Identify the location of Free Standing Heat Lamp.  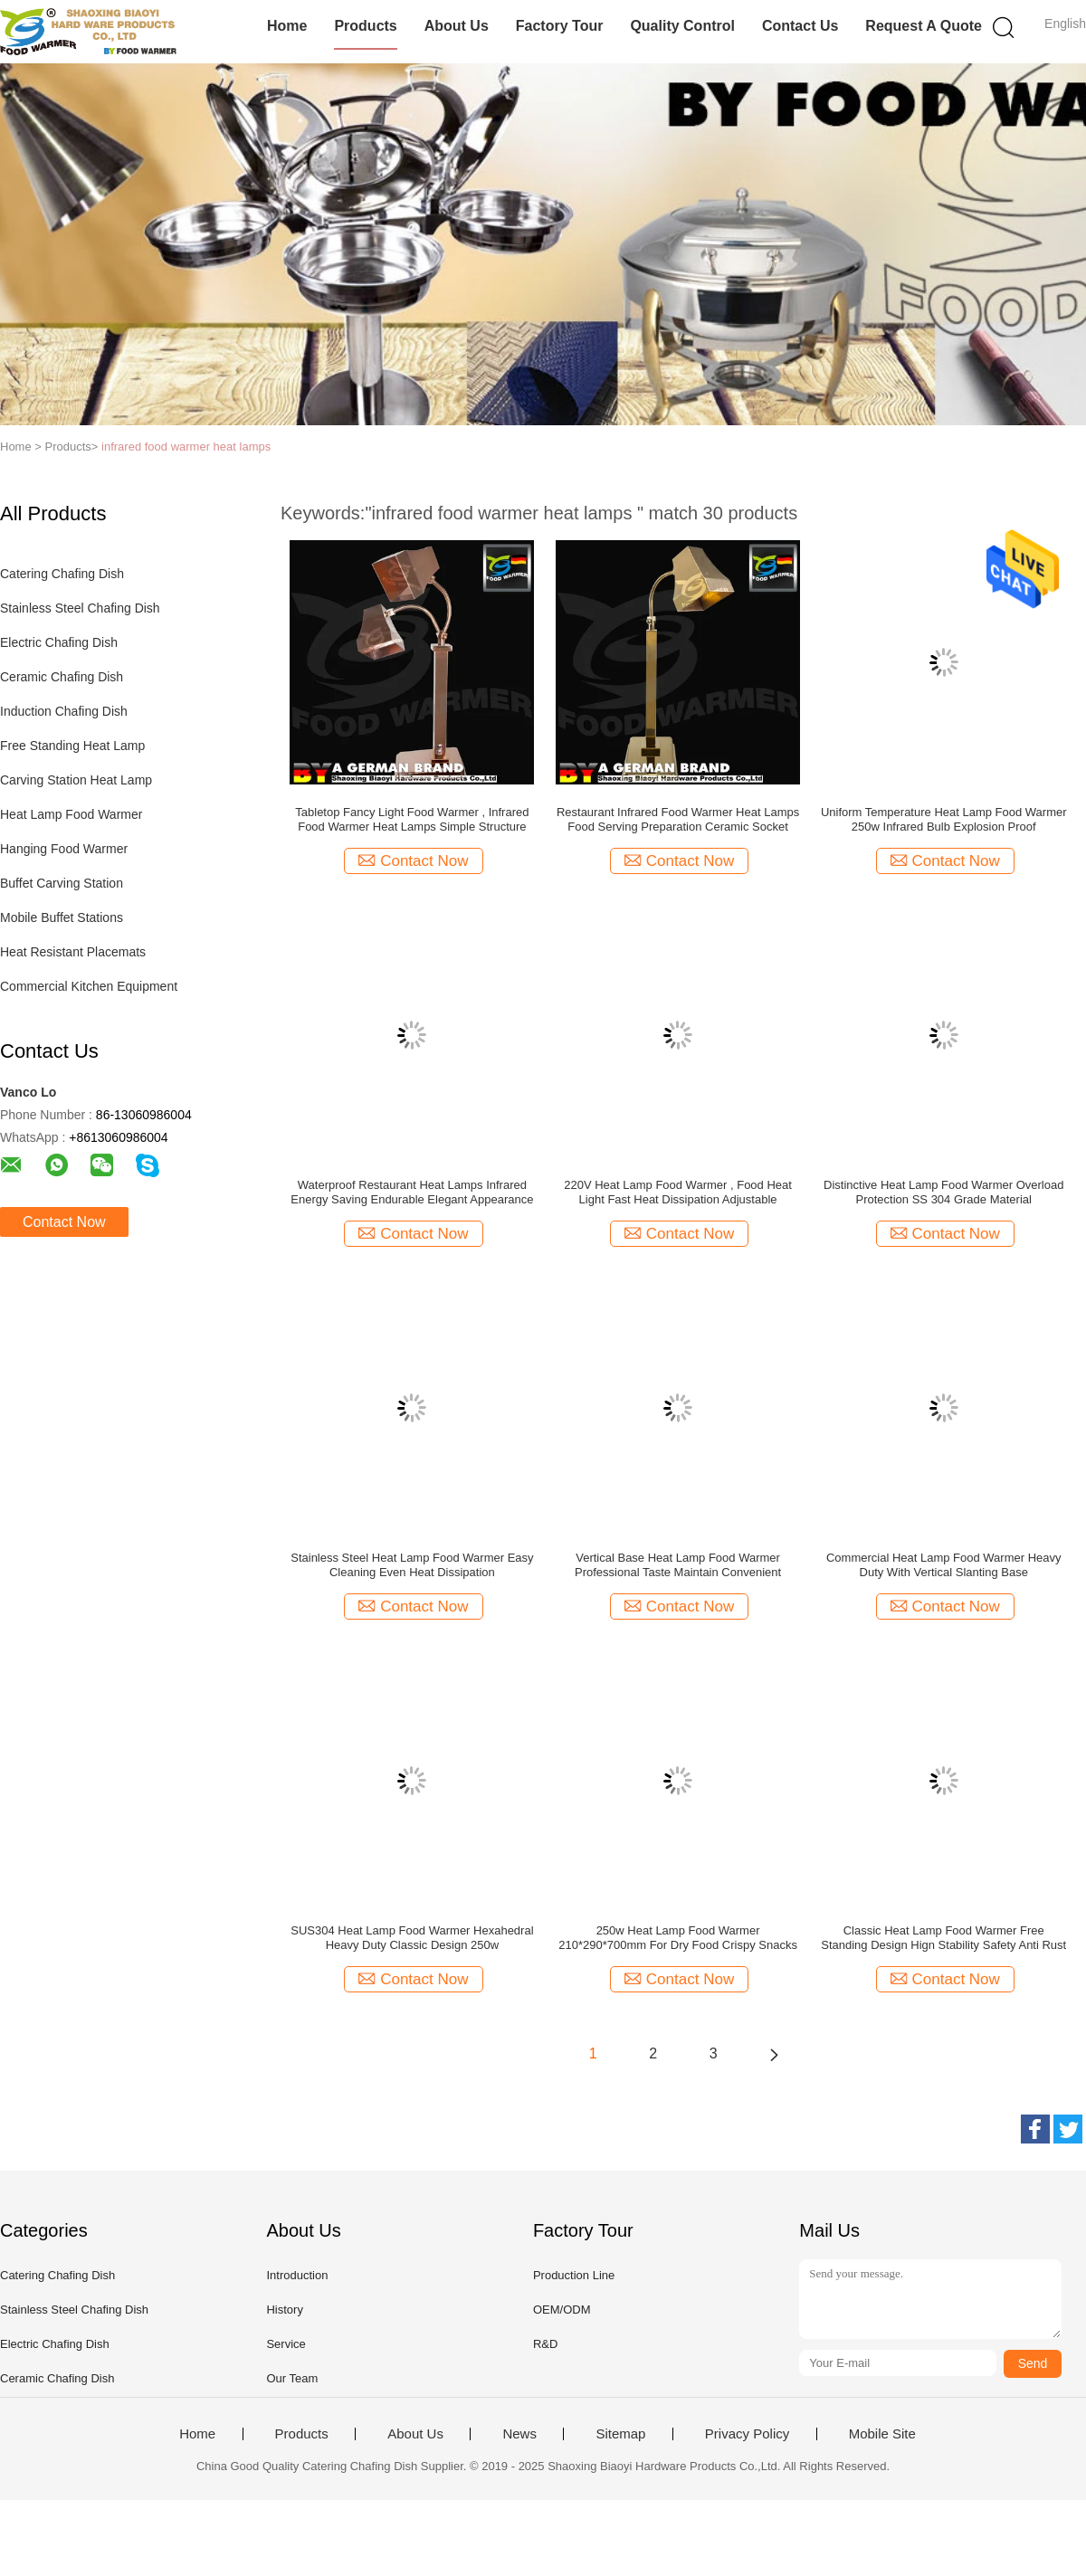
(72, 745).